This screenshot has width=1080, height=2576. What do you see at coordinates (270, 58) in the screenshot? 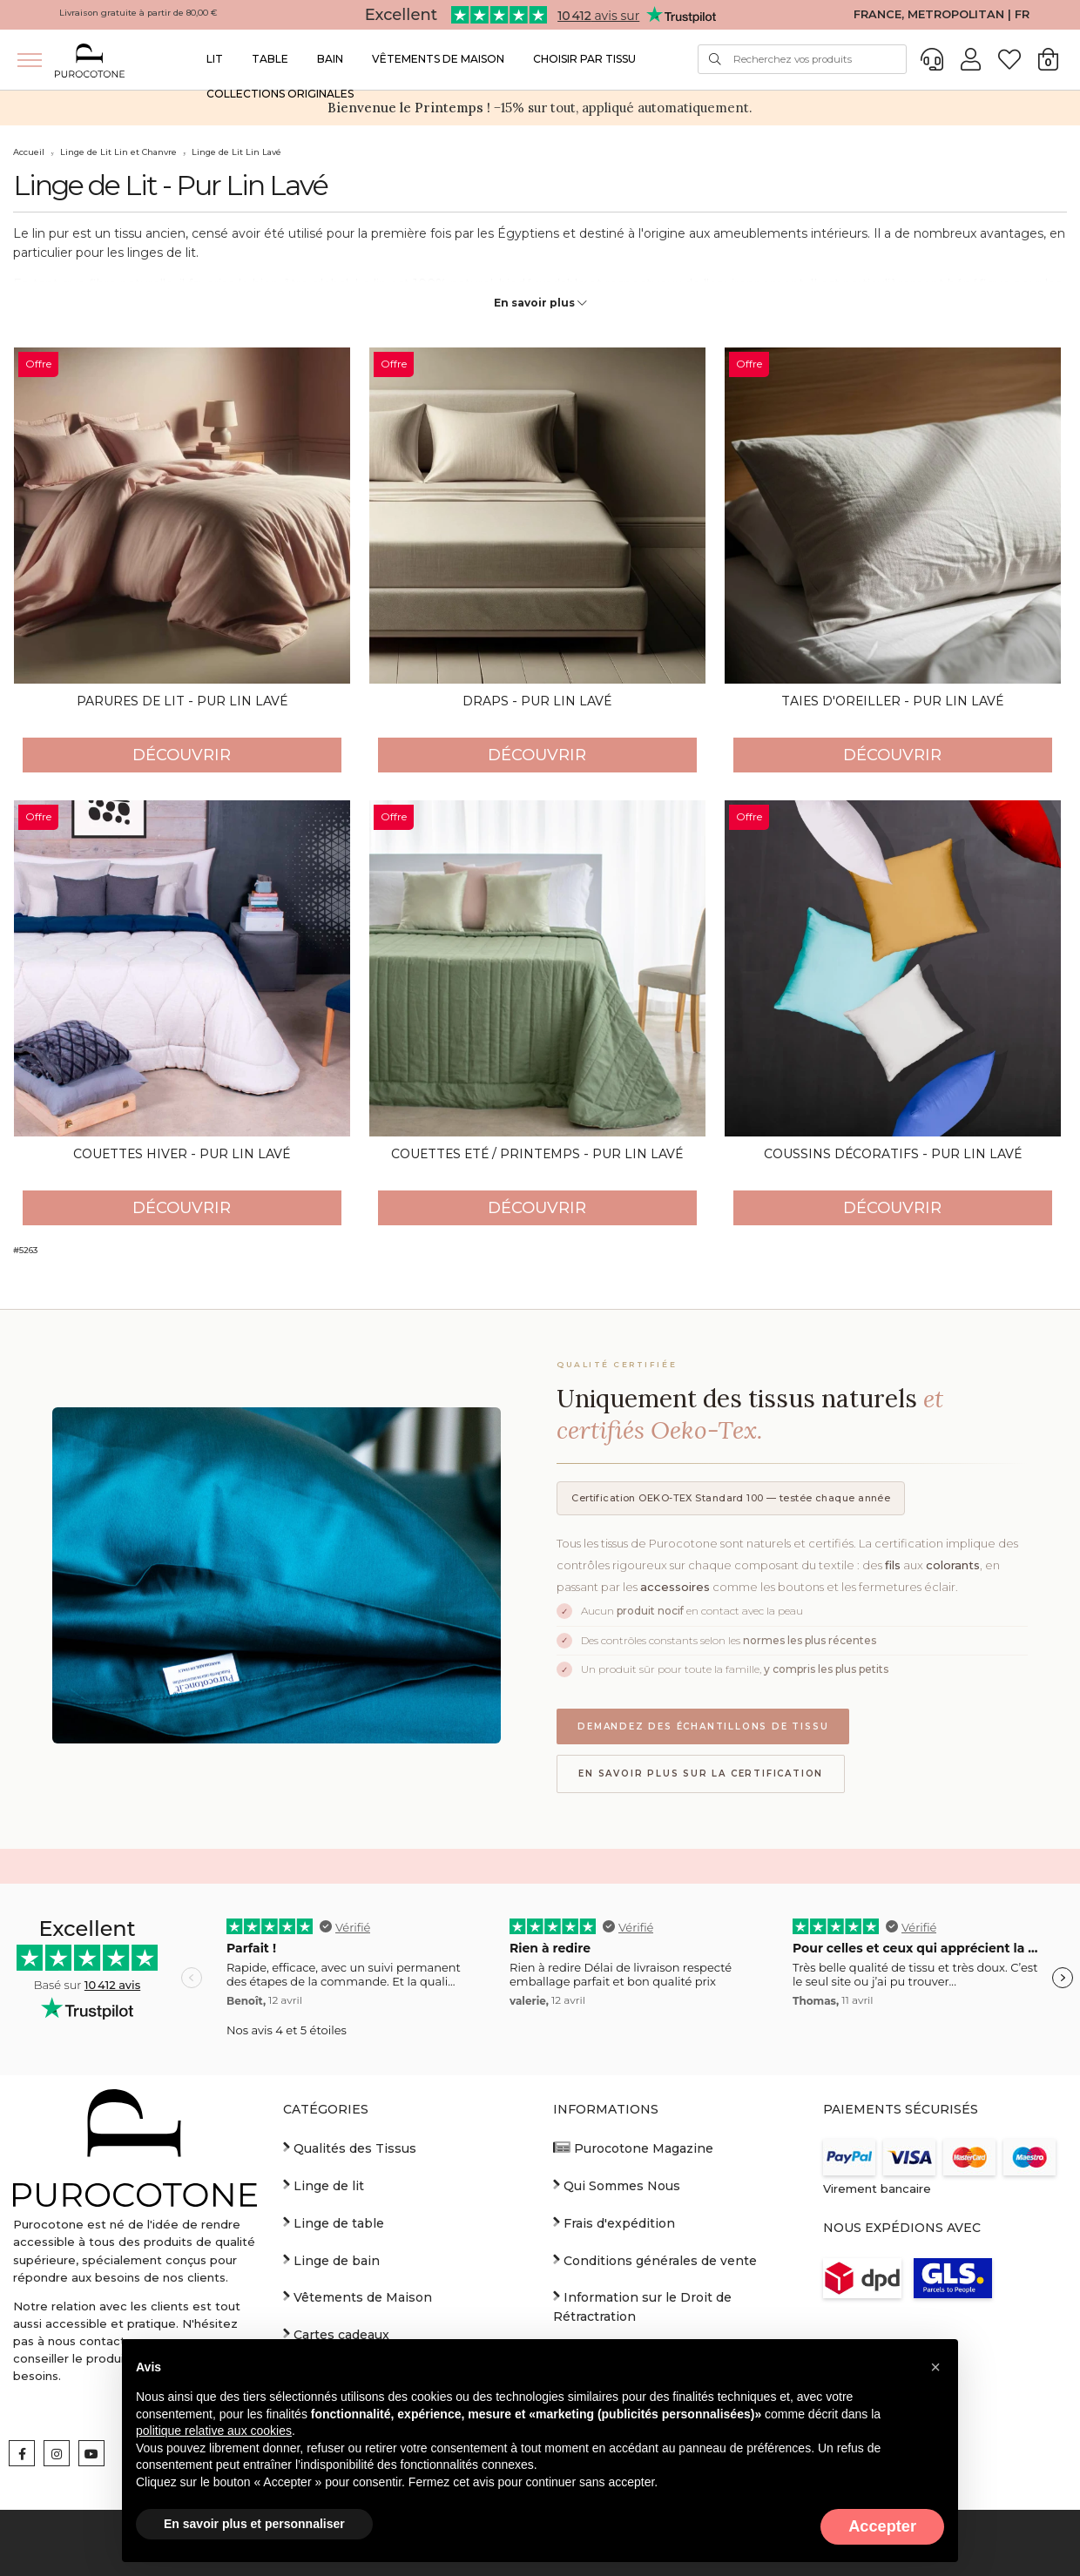
I see `Table` at bounding box center [270, 58].